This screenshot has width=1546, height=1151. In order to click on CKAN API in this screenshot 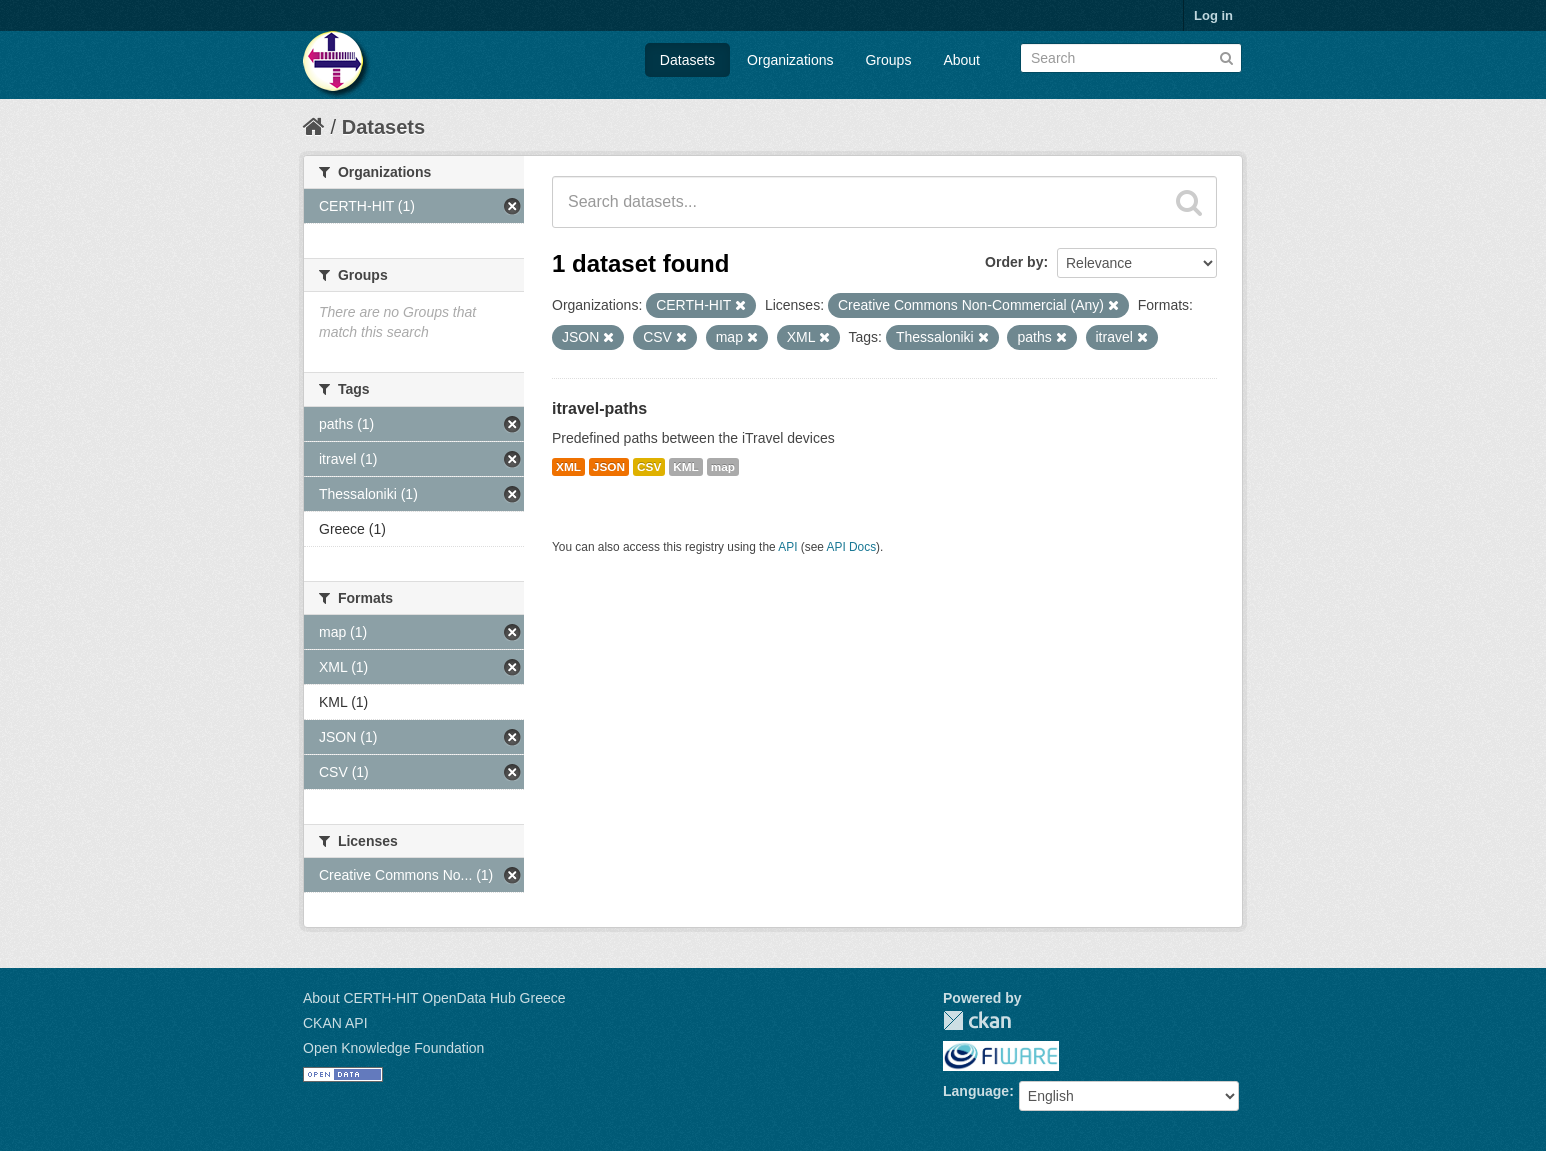, I will do `click(335, 1023)`.